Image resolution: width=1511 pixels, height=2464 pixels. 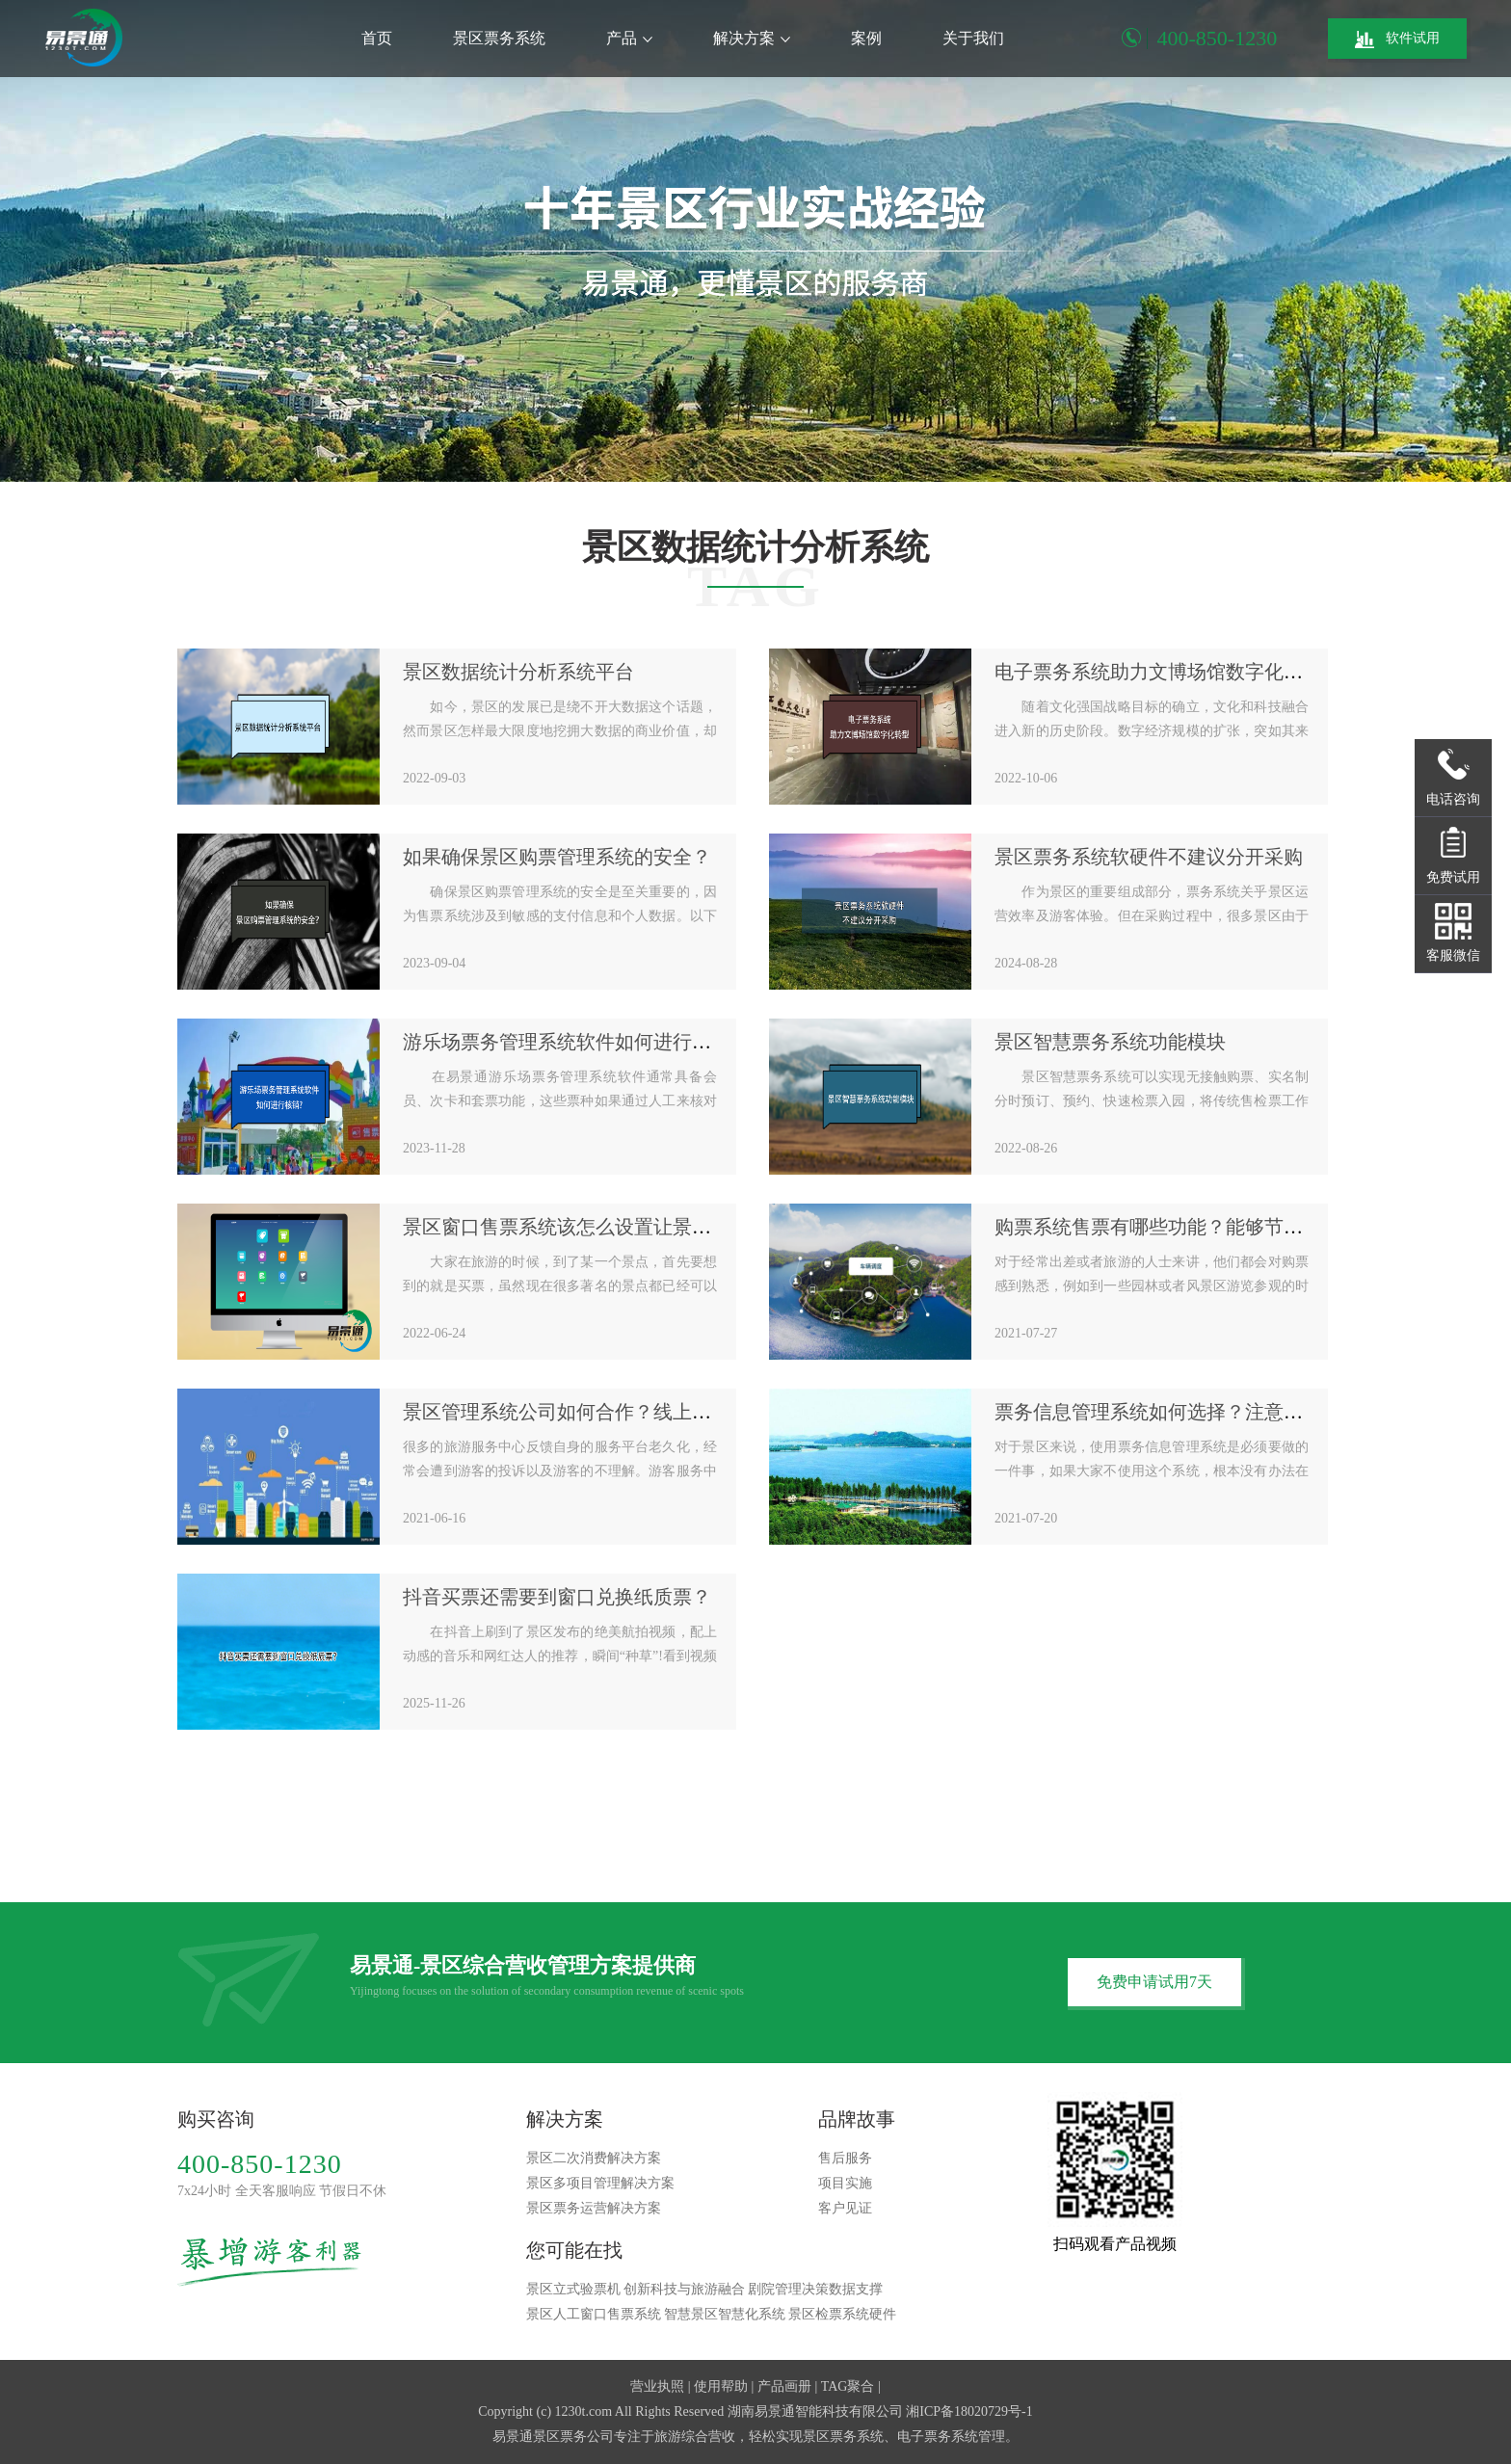 I want to click on 使用帮助, so click(x=721, y=2386).